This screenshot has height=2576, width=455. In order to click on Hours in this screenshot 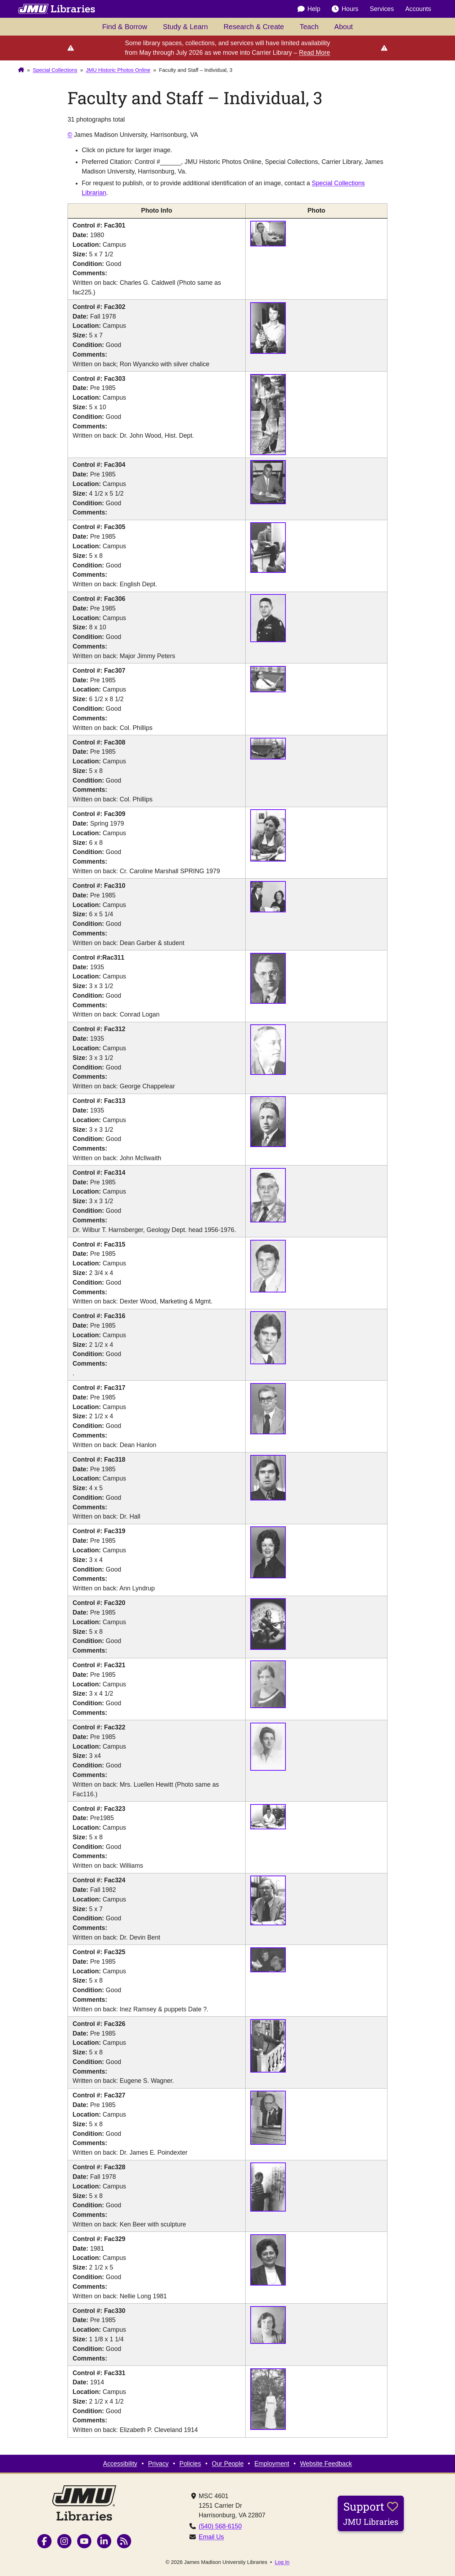, I will do `click(345, 8)`.